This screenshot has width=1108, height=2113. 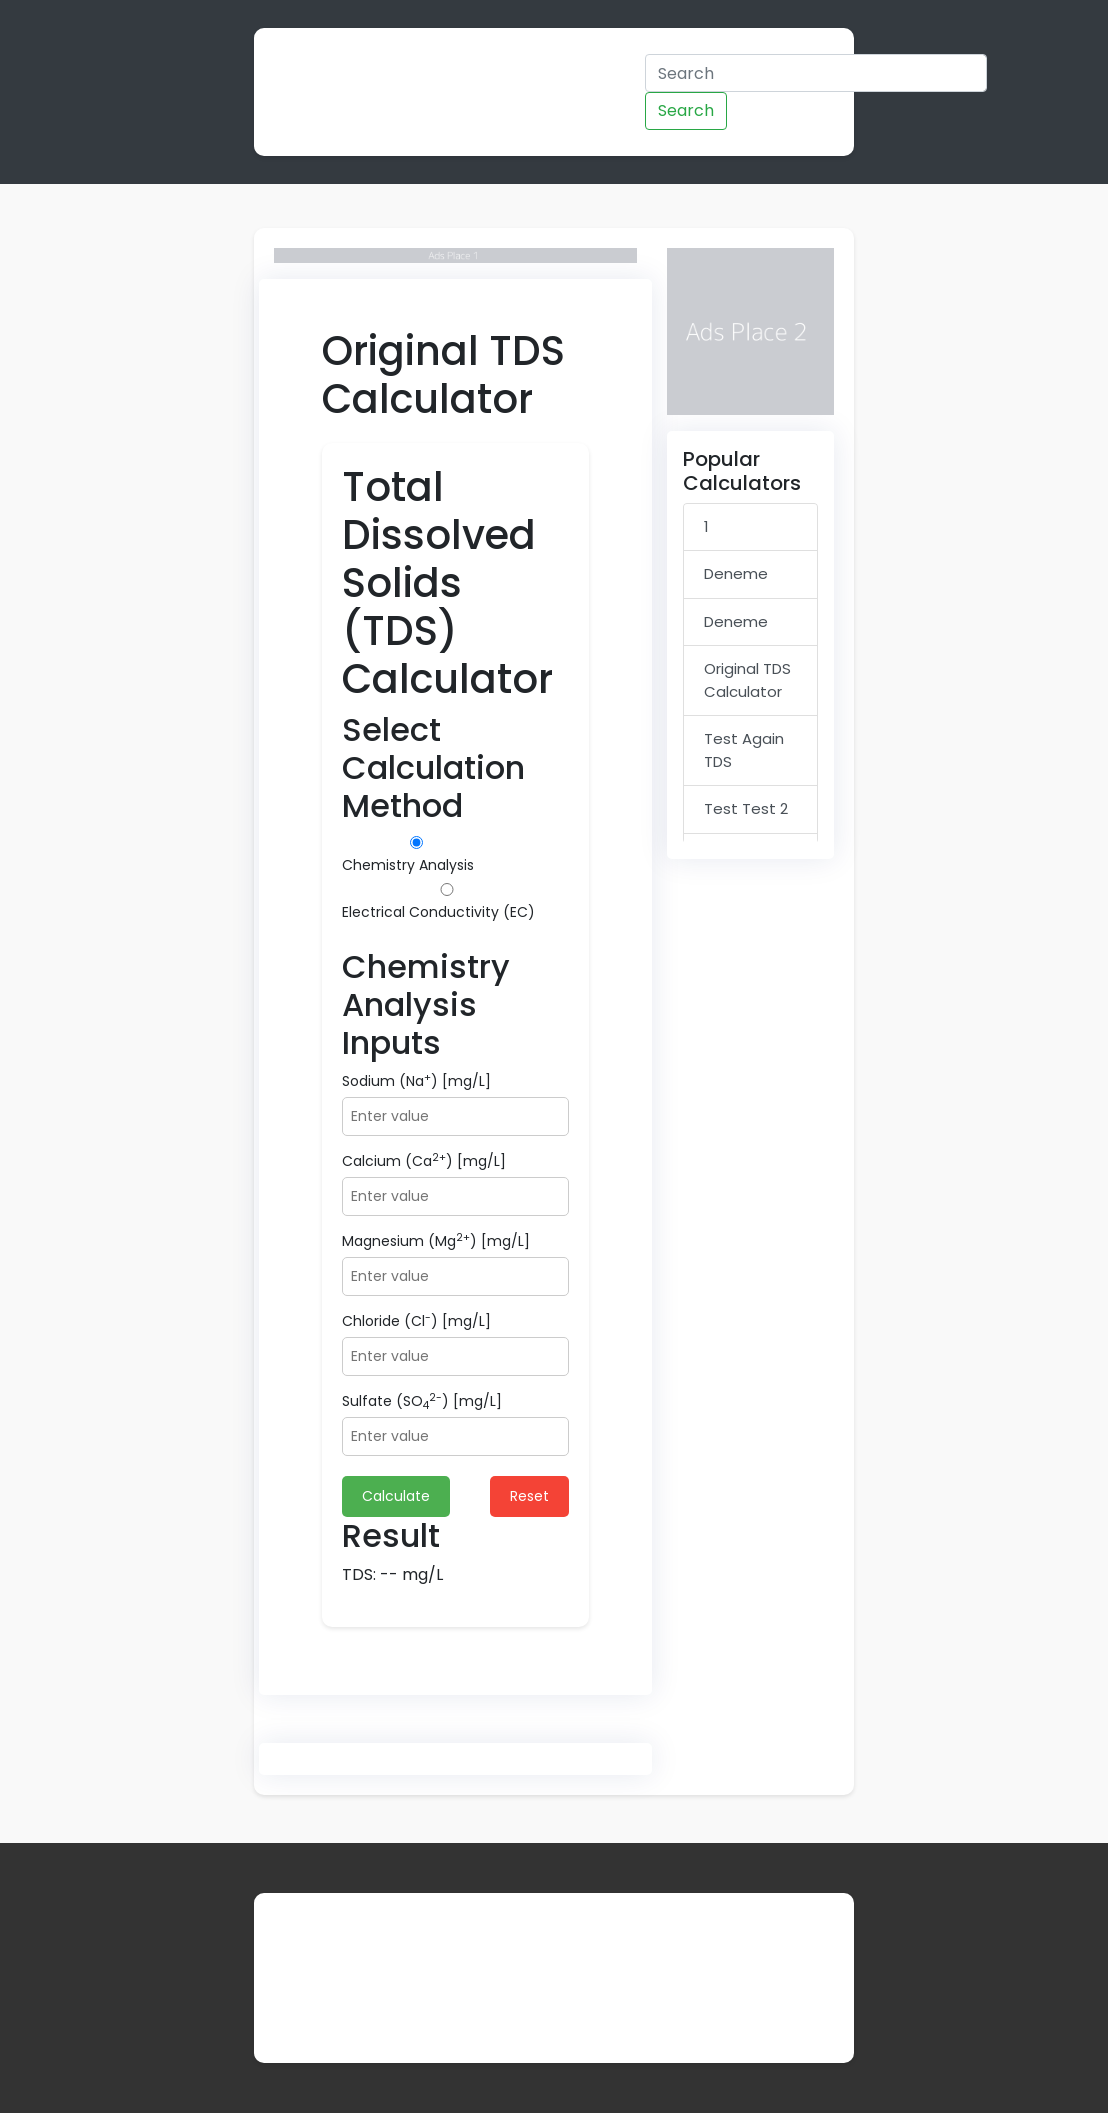 What do you see at coordinates (436, 1241) in the screenshot?
I see `Magnesium (Mg) [mg/L]` at bounding box center [436, 1241].